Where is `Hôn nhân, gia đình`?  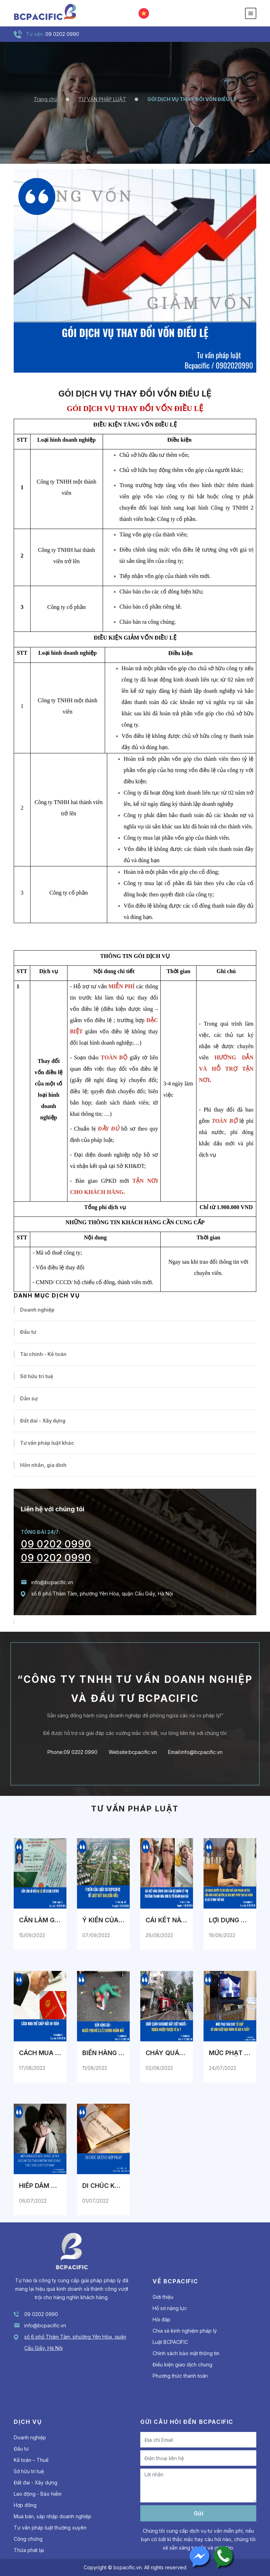
Hôn nhân, gia đình is located at coordinates (43, 1465).